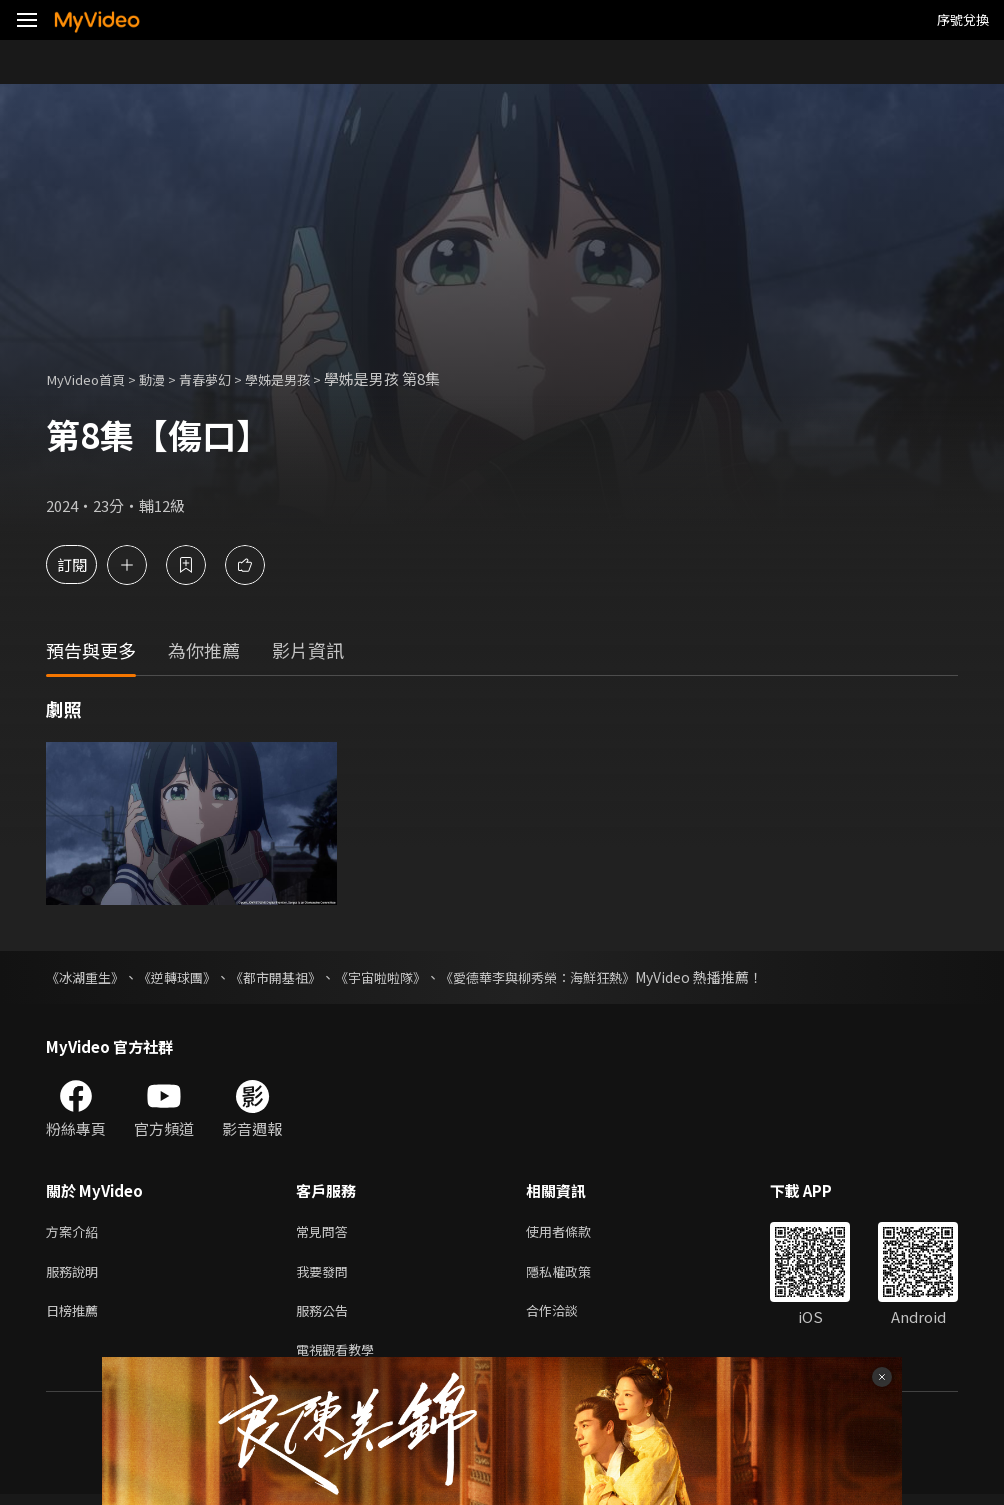 This screenshot has height=1505, width=1004. What do you see at coordinates (186, 977) in the screenshot?
I see `《逆轉球團》` at bounding box center [186, 977].